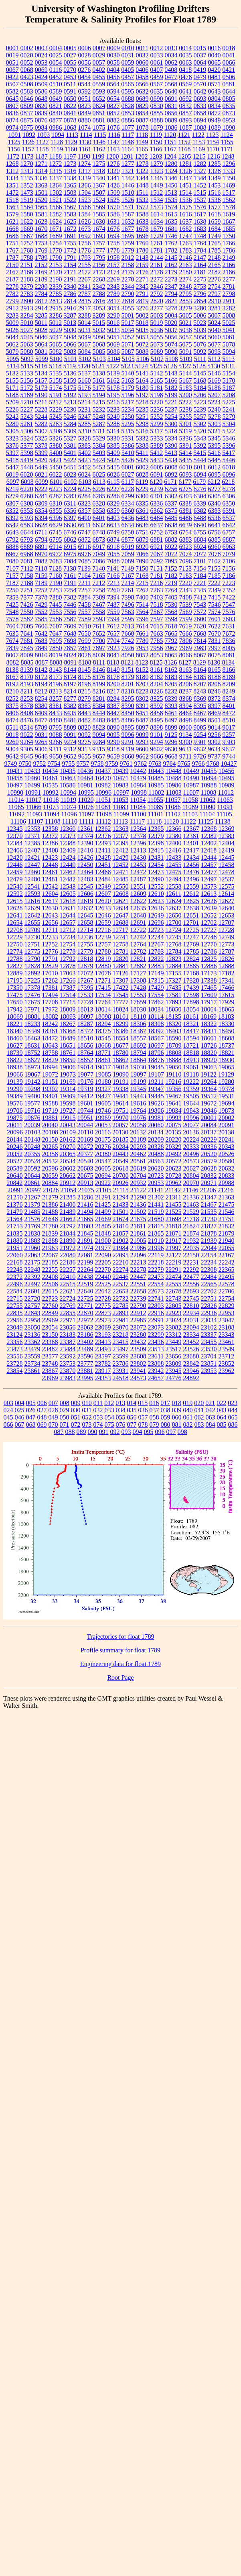 This screenshot has width=241, height=2576. What do you see at coordinates (99, 611) in the screenshot?
I see `7558` at bounding box center [99, 611].